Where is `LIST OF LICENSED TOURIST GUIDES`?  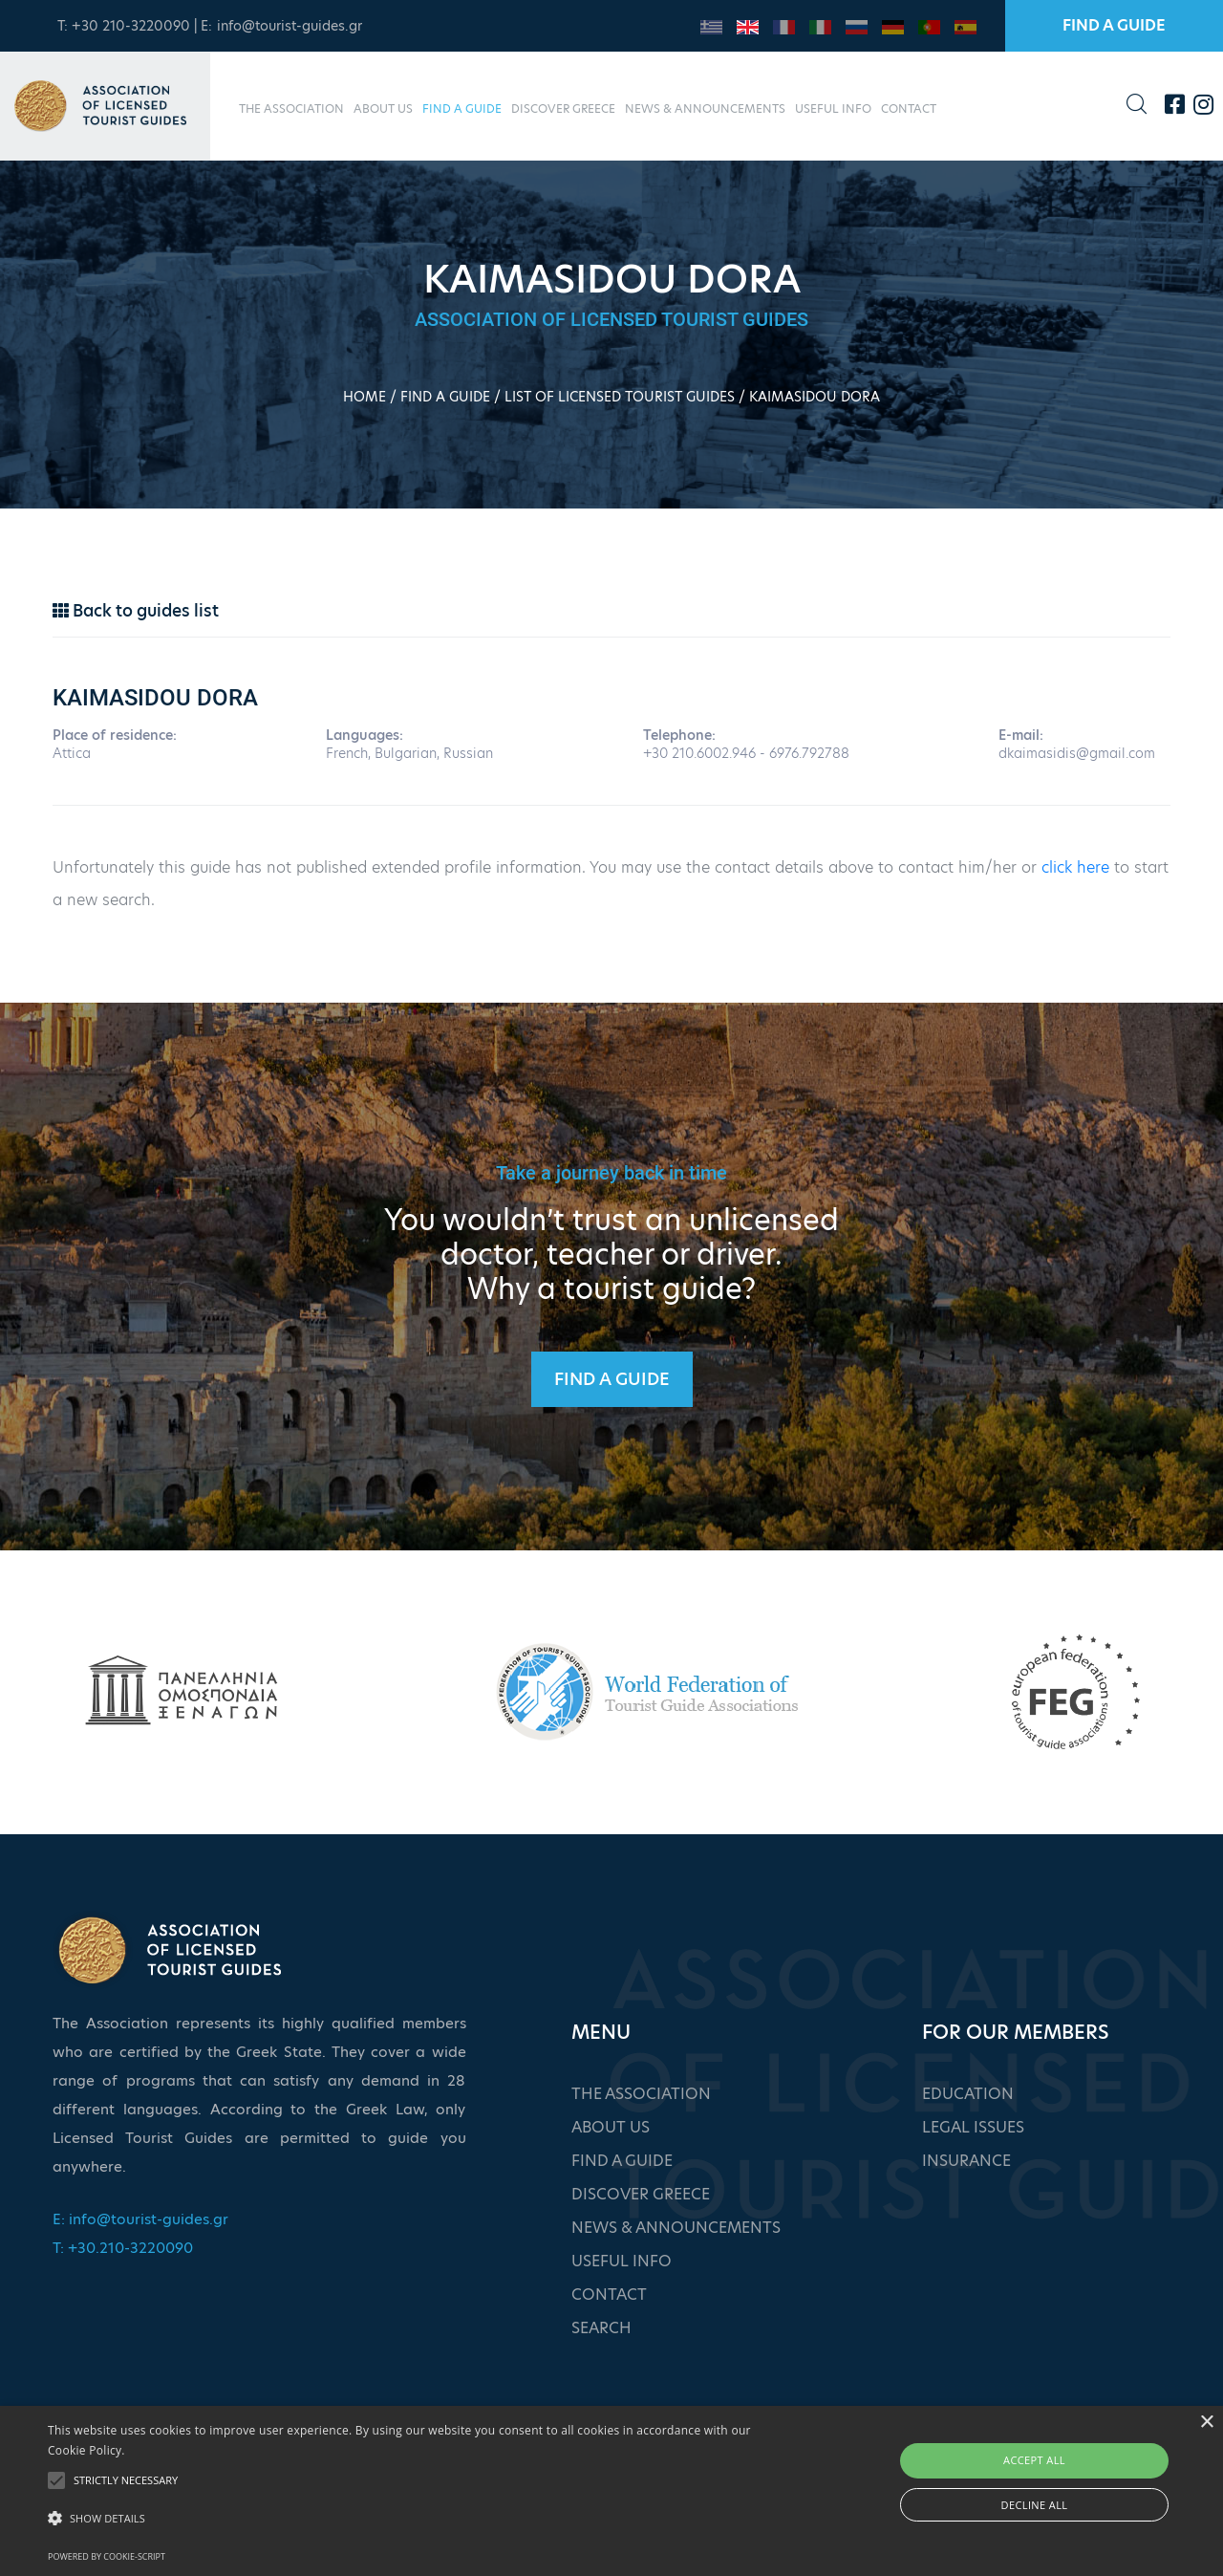
LIST OF LICENSED TOURIST GUIDES is located at coordinates (619, 396).